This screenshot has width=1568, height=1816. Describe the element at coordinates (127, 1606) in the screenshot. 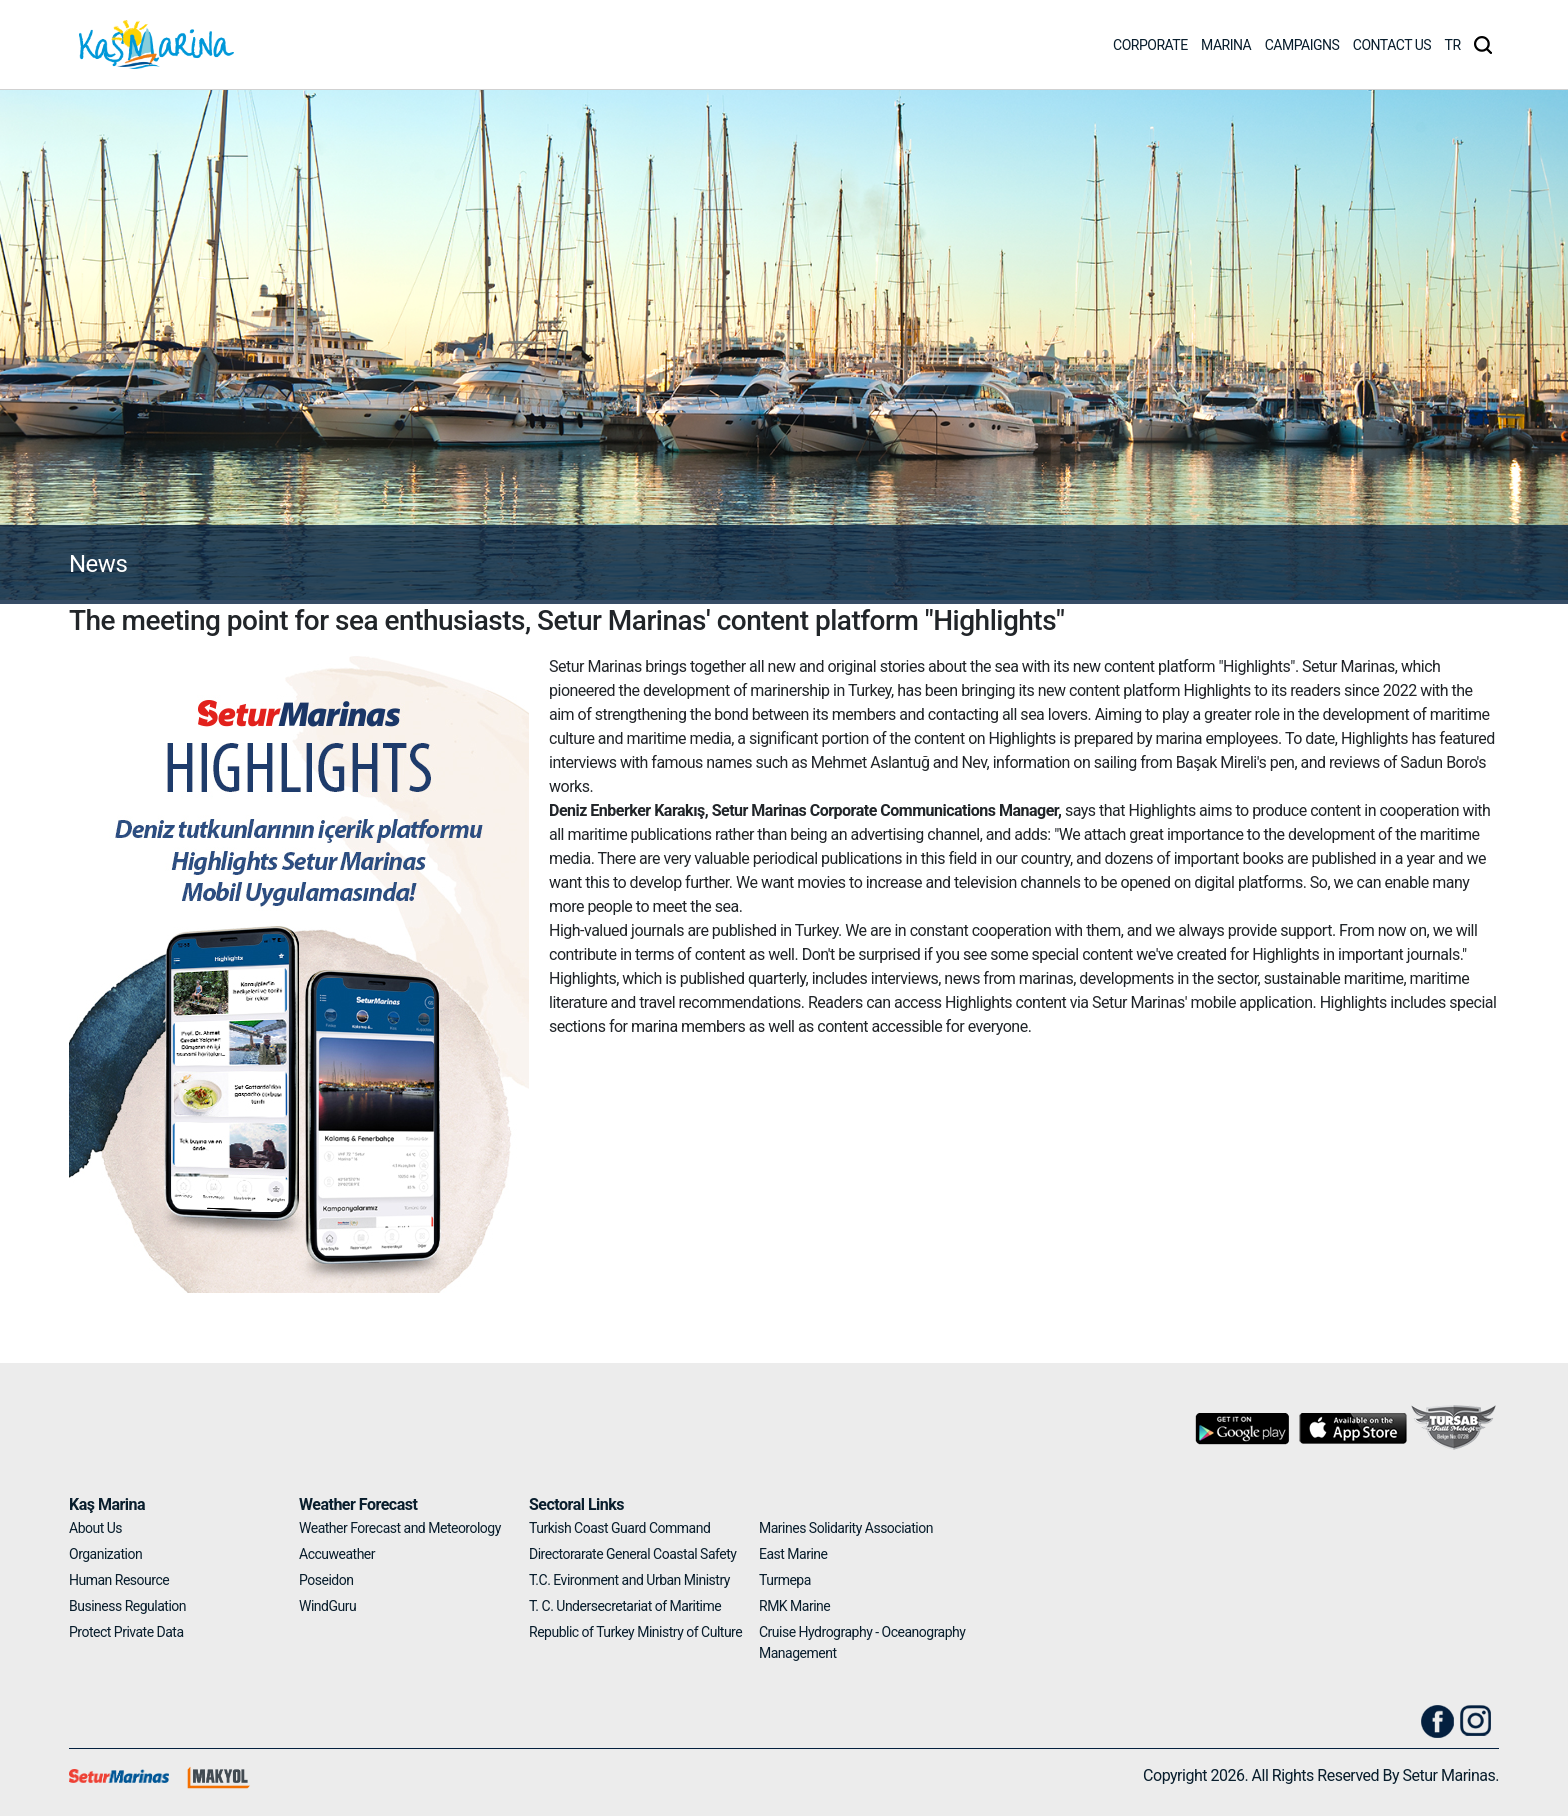

I see `Business Regulation` at that location.